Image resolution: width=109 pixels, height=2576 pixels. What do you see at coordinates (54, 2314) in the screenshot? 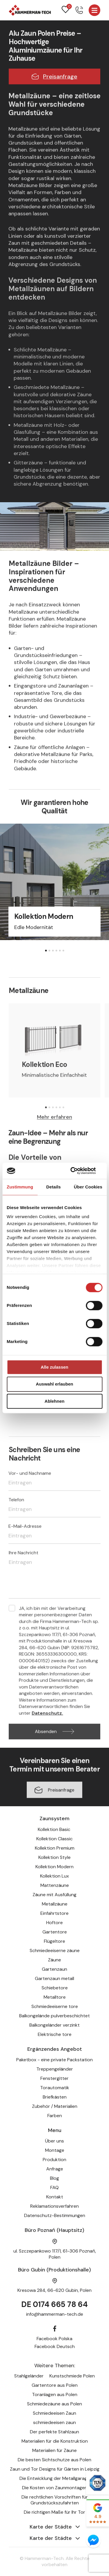
I see `info@hammerman-tech.de` at bounding box center [54, 2314].